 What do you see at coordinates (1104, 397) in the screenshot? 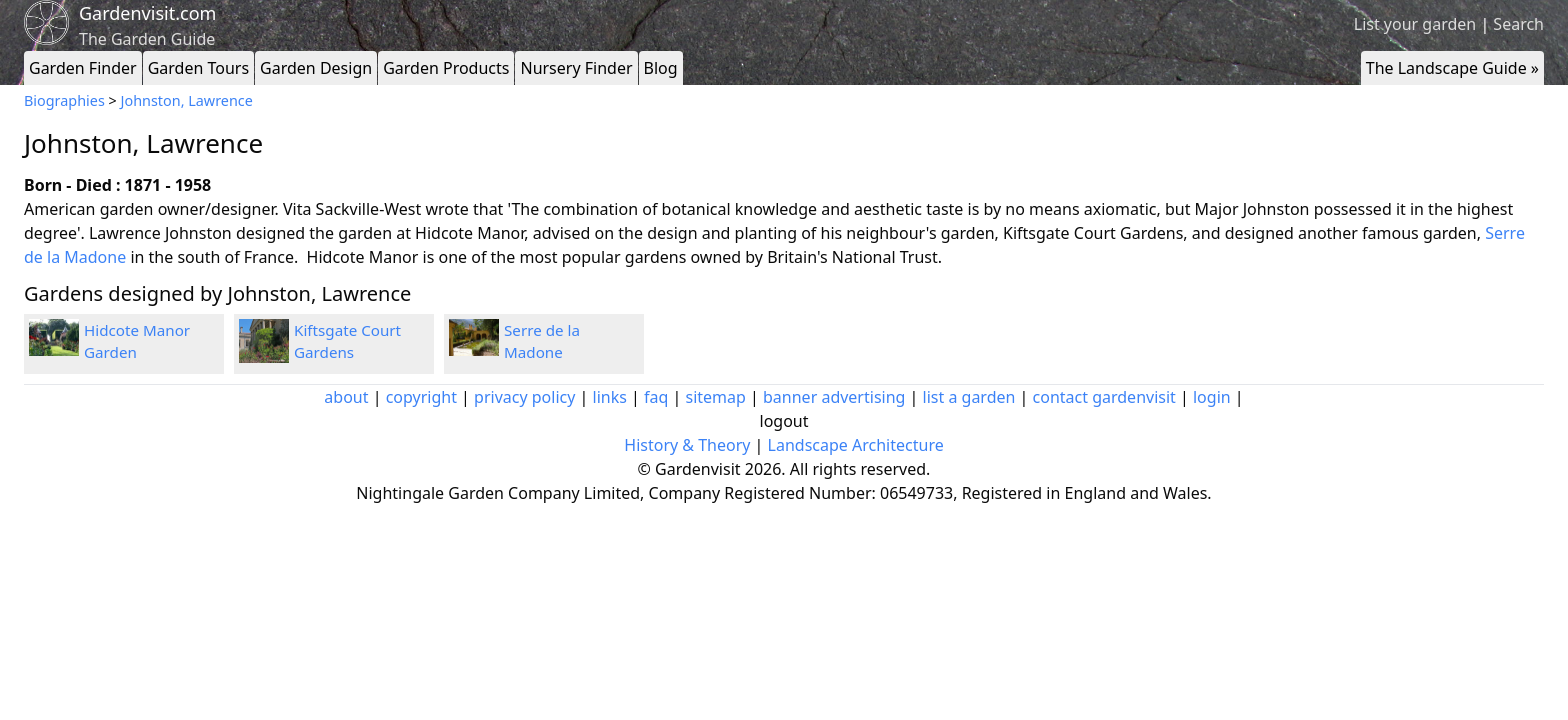
I see `contact gardenvisit` at bounding box center [1104, 397].